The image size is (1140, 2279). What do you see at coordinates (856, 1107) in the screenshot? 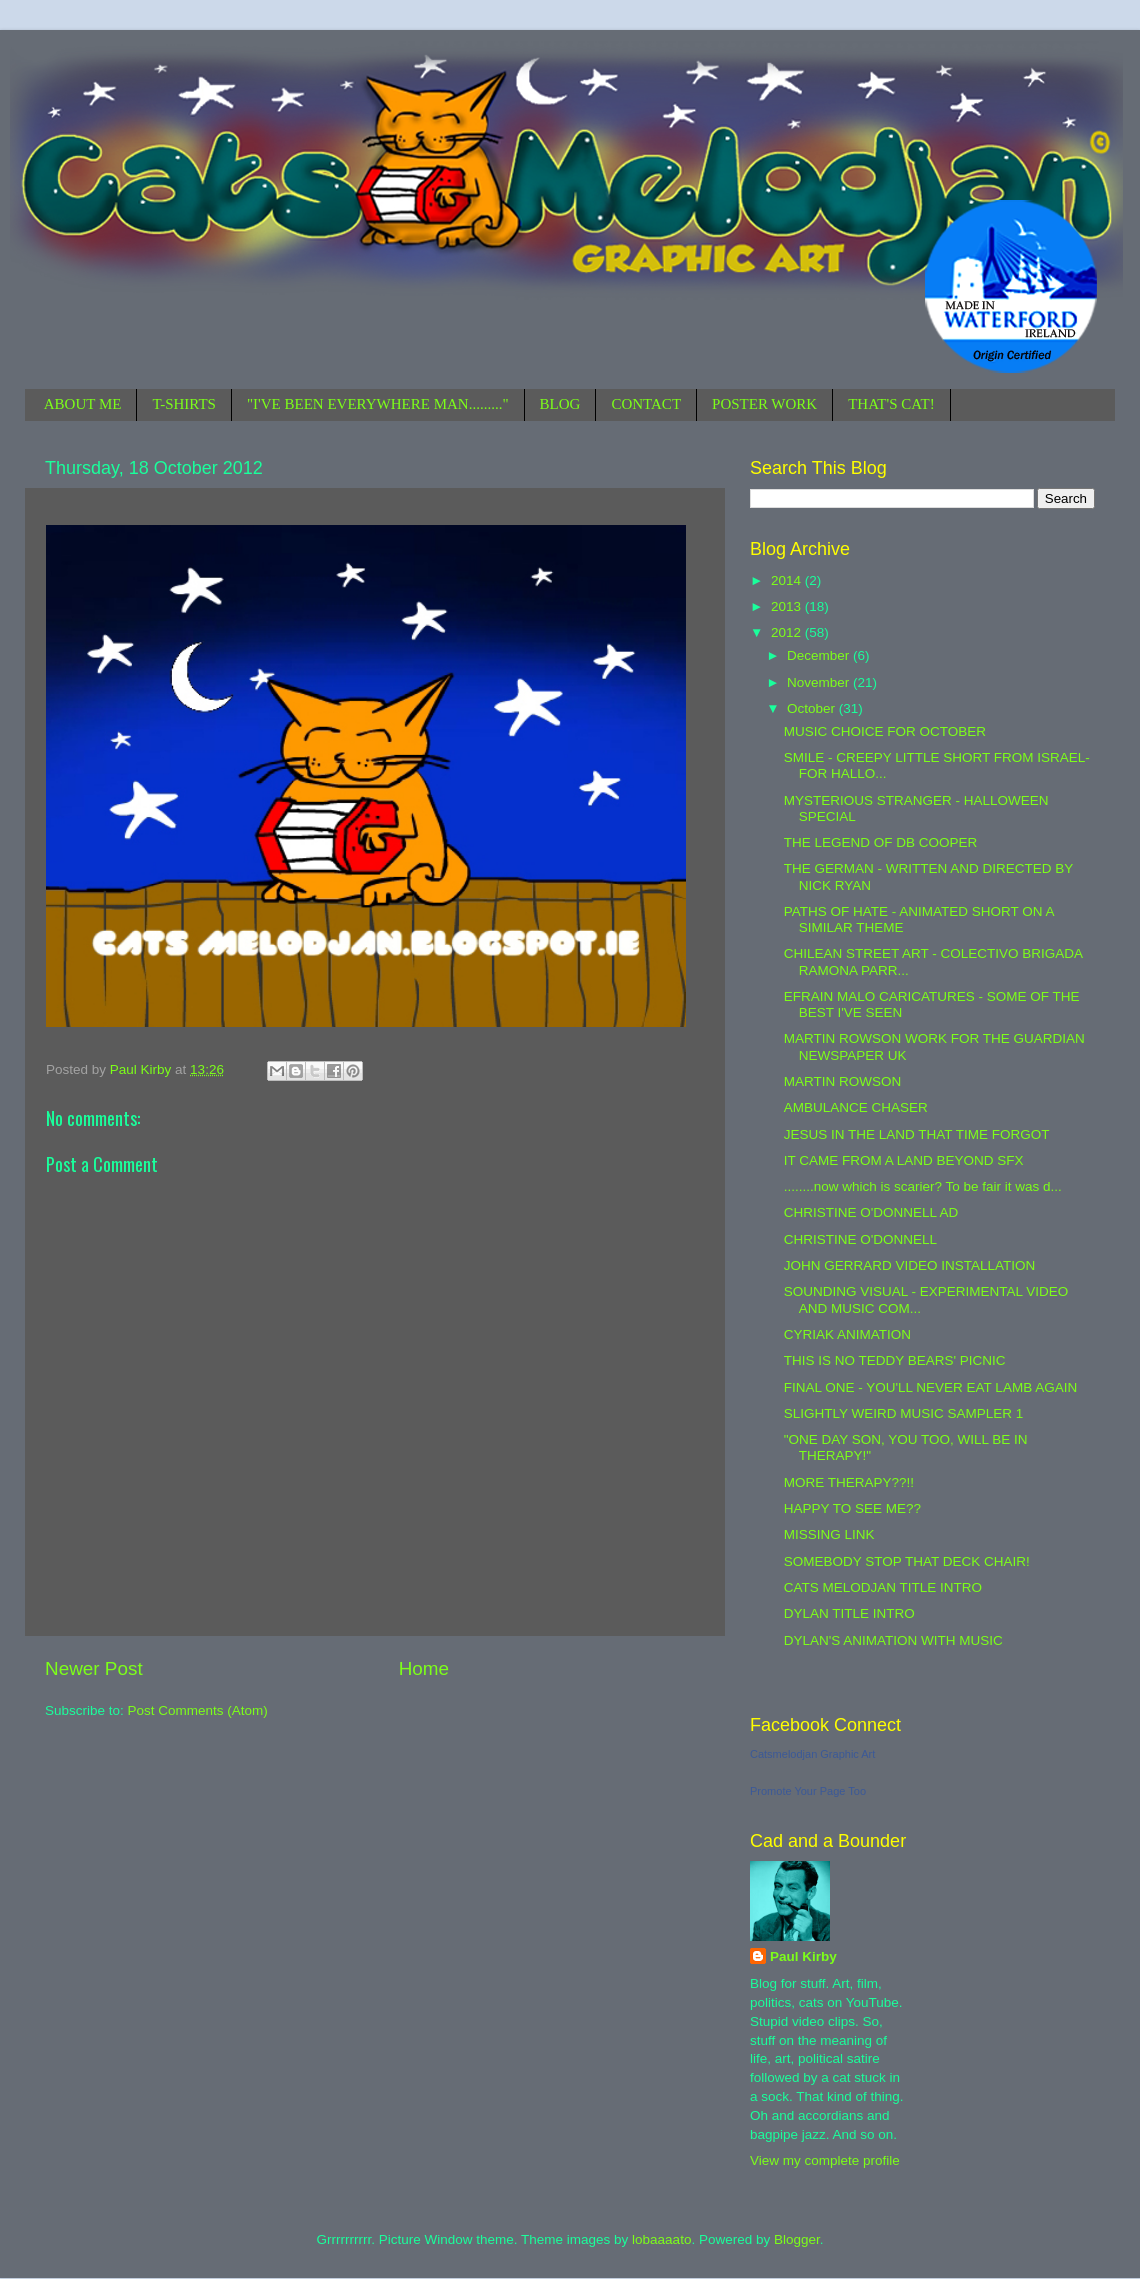
I see `AMBULANCE CHASER` at bounding box center [856, 1107].